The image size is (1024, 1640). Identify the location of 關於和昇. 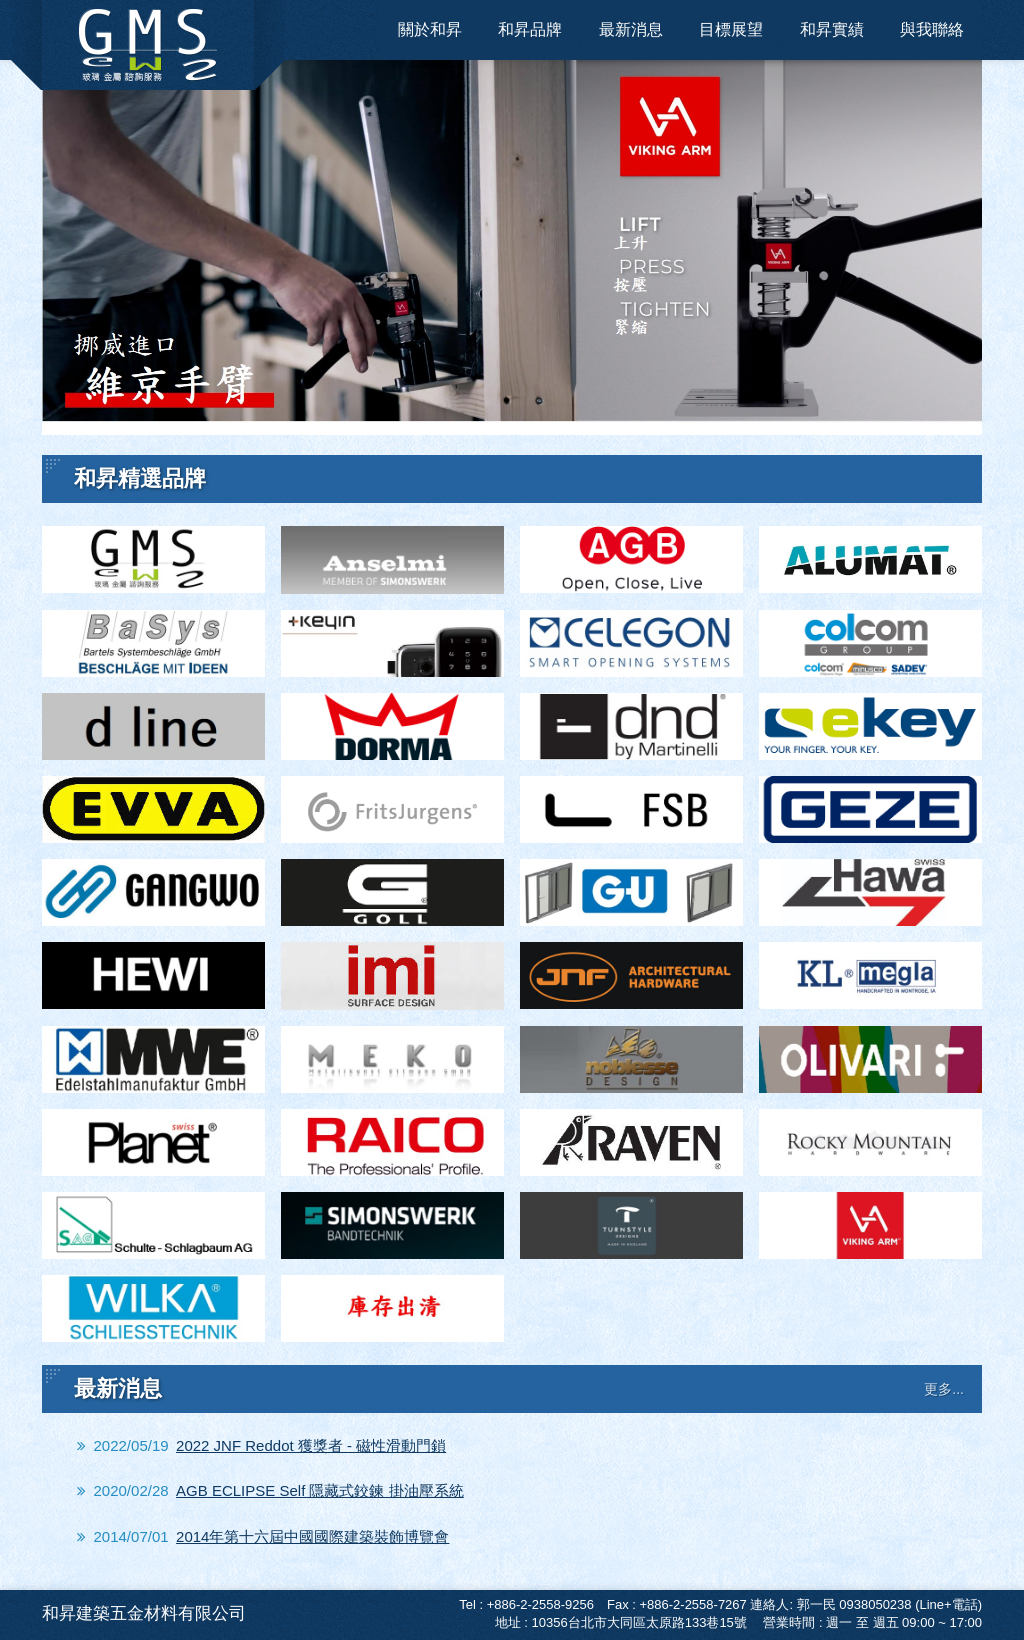
(430, 29).